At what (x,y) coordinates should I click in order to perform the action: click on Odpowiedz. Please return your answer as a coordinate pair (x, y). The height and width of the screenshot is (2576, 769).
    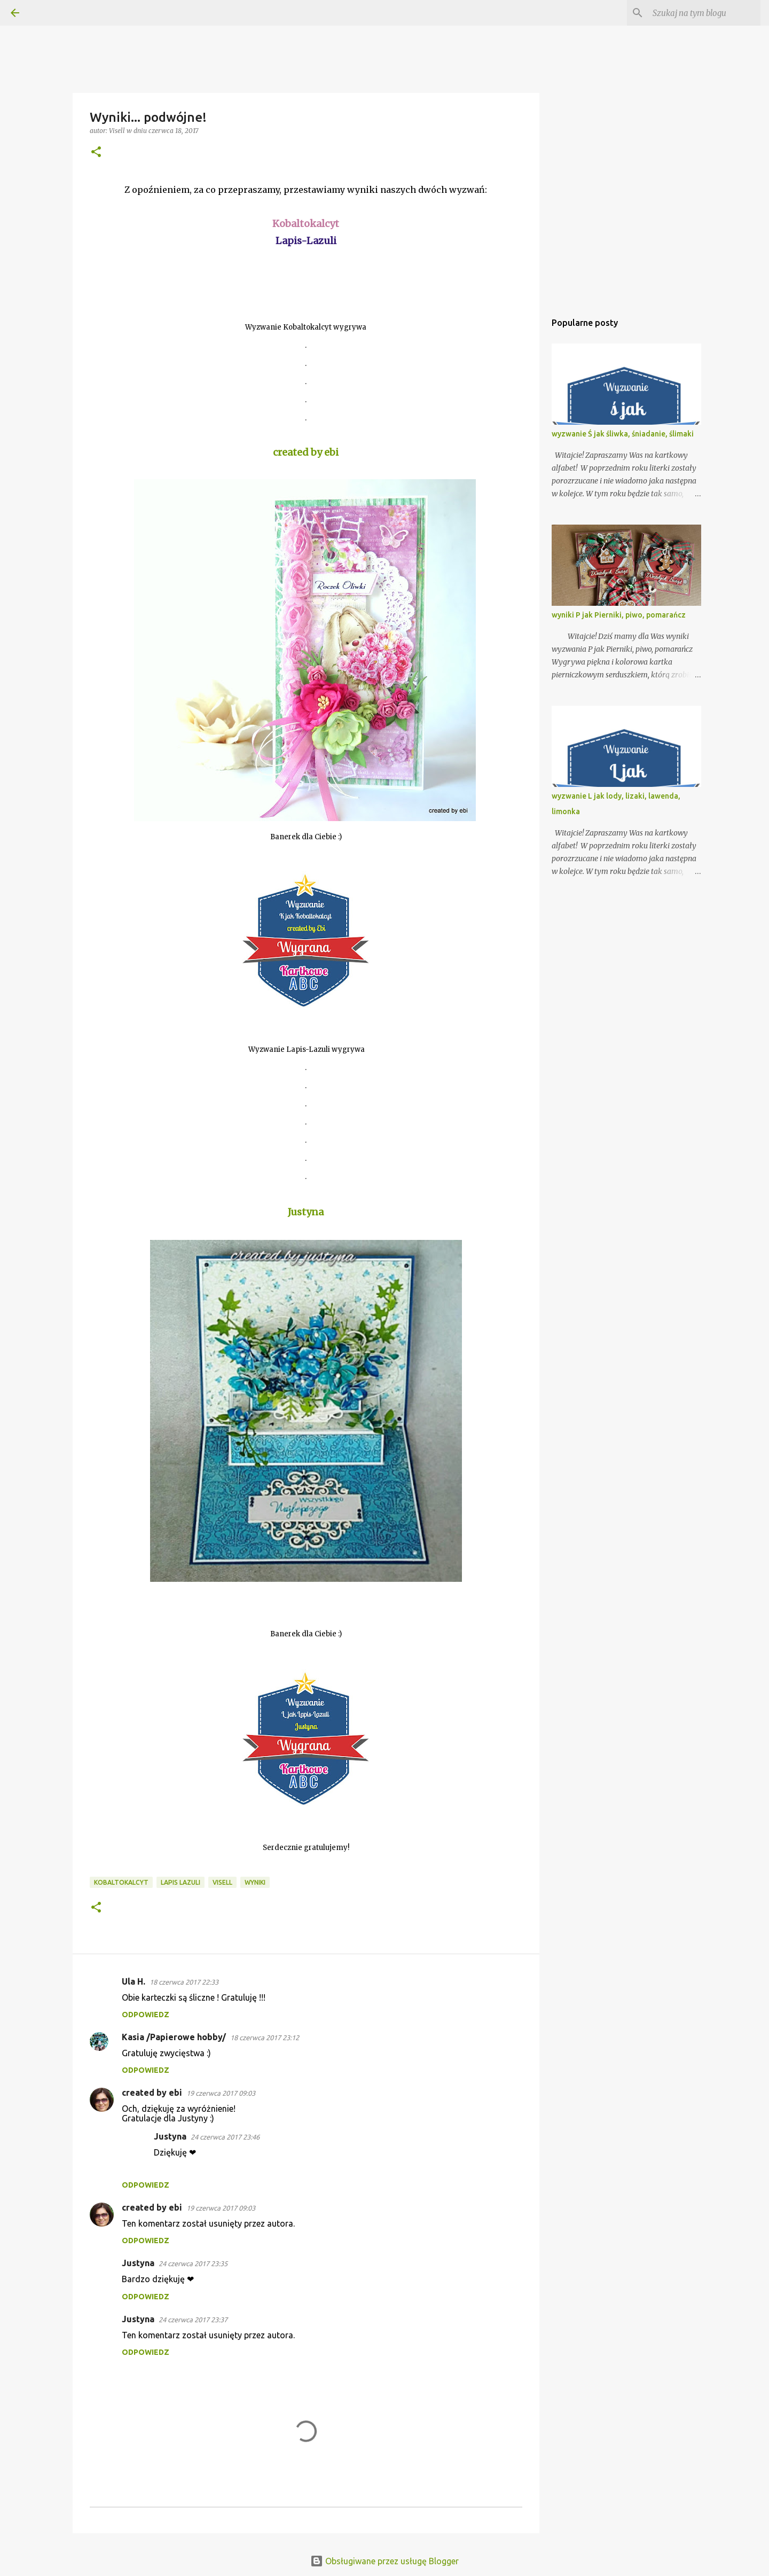
    Looking at the image, I should click on (145, 2014).